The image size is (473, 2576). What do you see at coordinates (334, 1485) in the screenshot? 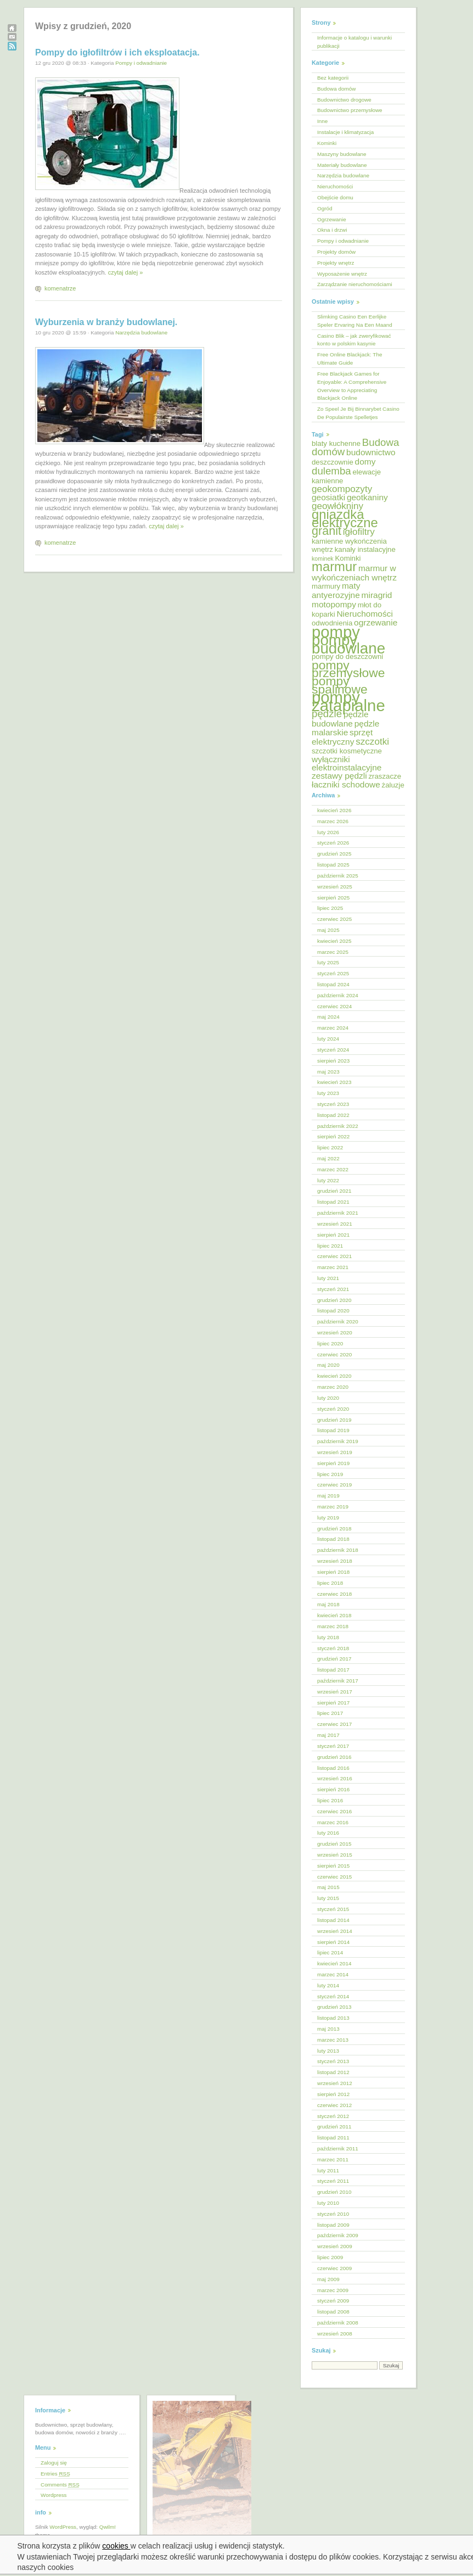
I see `czerwiec 2019` at bounding box center [334, 1485].